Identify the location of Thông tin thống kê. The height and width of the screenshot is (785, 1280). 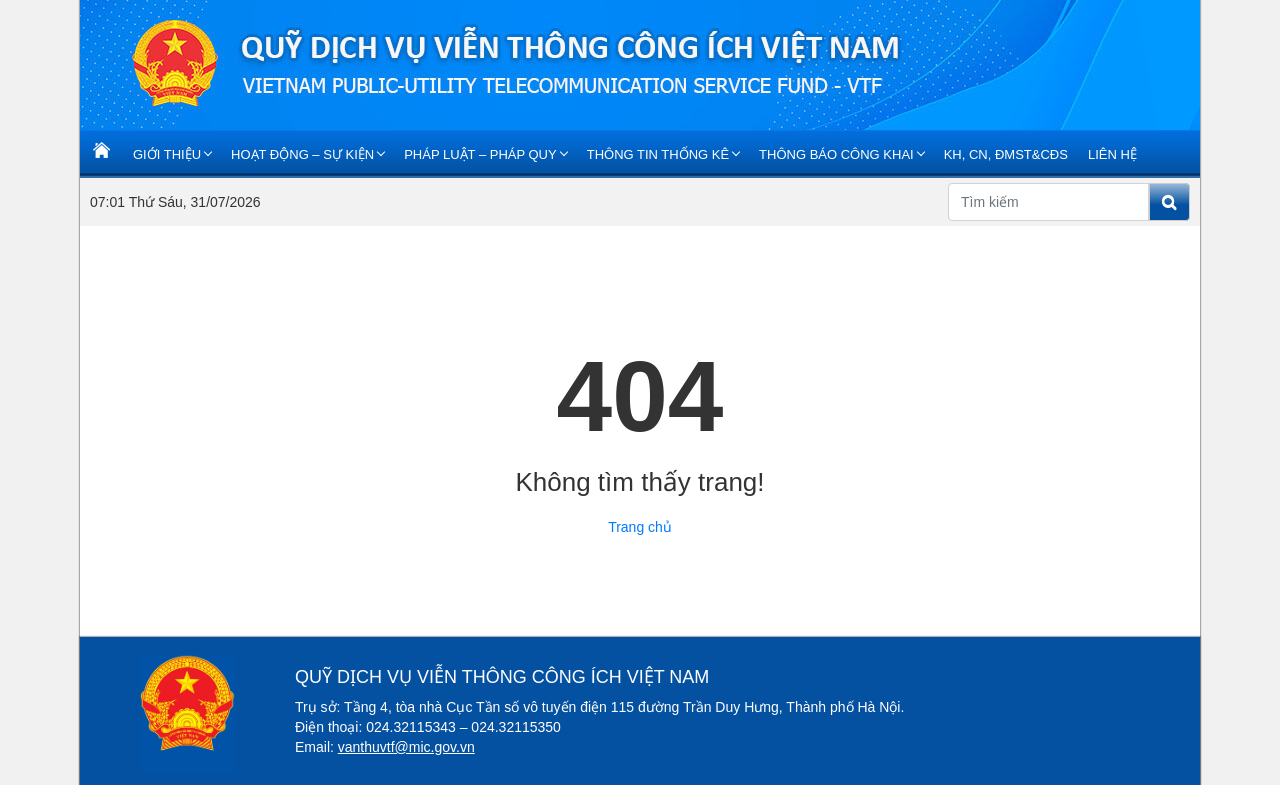
(658, 154).